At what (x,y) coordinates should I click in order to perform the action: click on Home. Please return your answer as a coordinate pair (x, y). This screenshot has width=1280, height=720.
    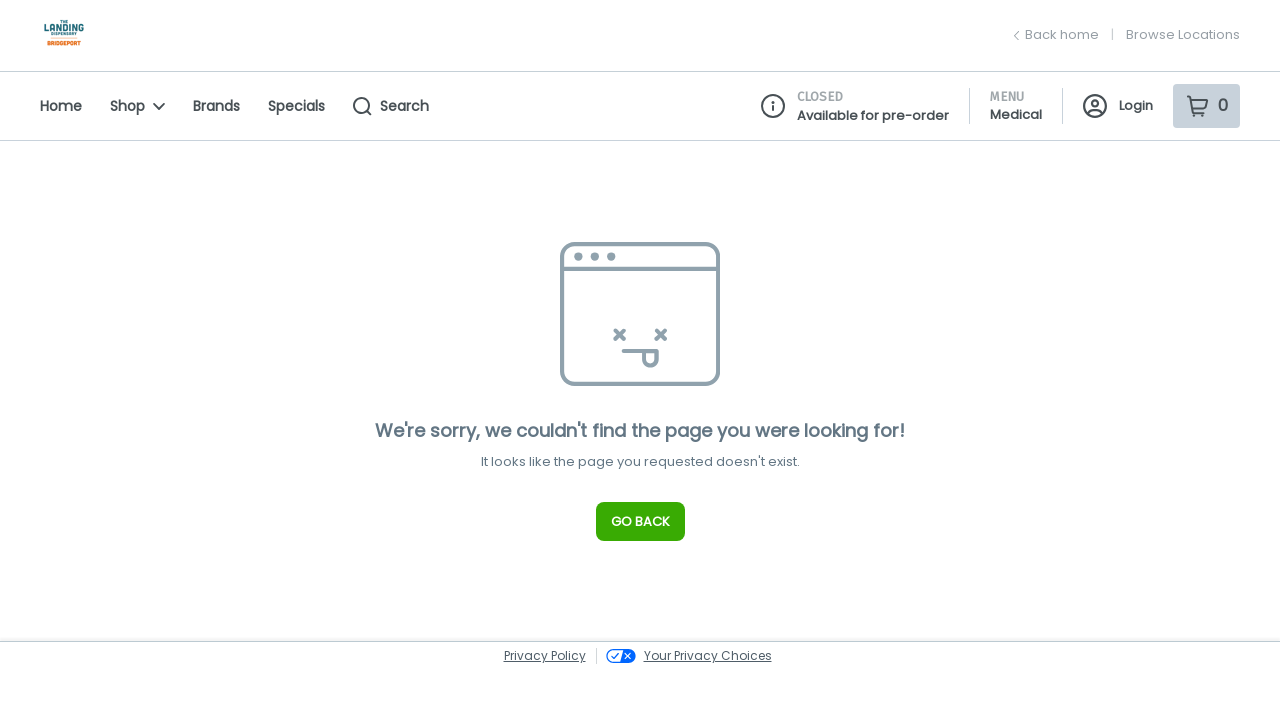
    Looking at the image, I should click on (61, 106).